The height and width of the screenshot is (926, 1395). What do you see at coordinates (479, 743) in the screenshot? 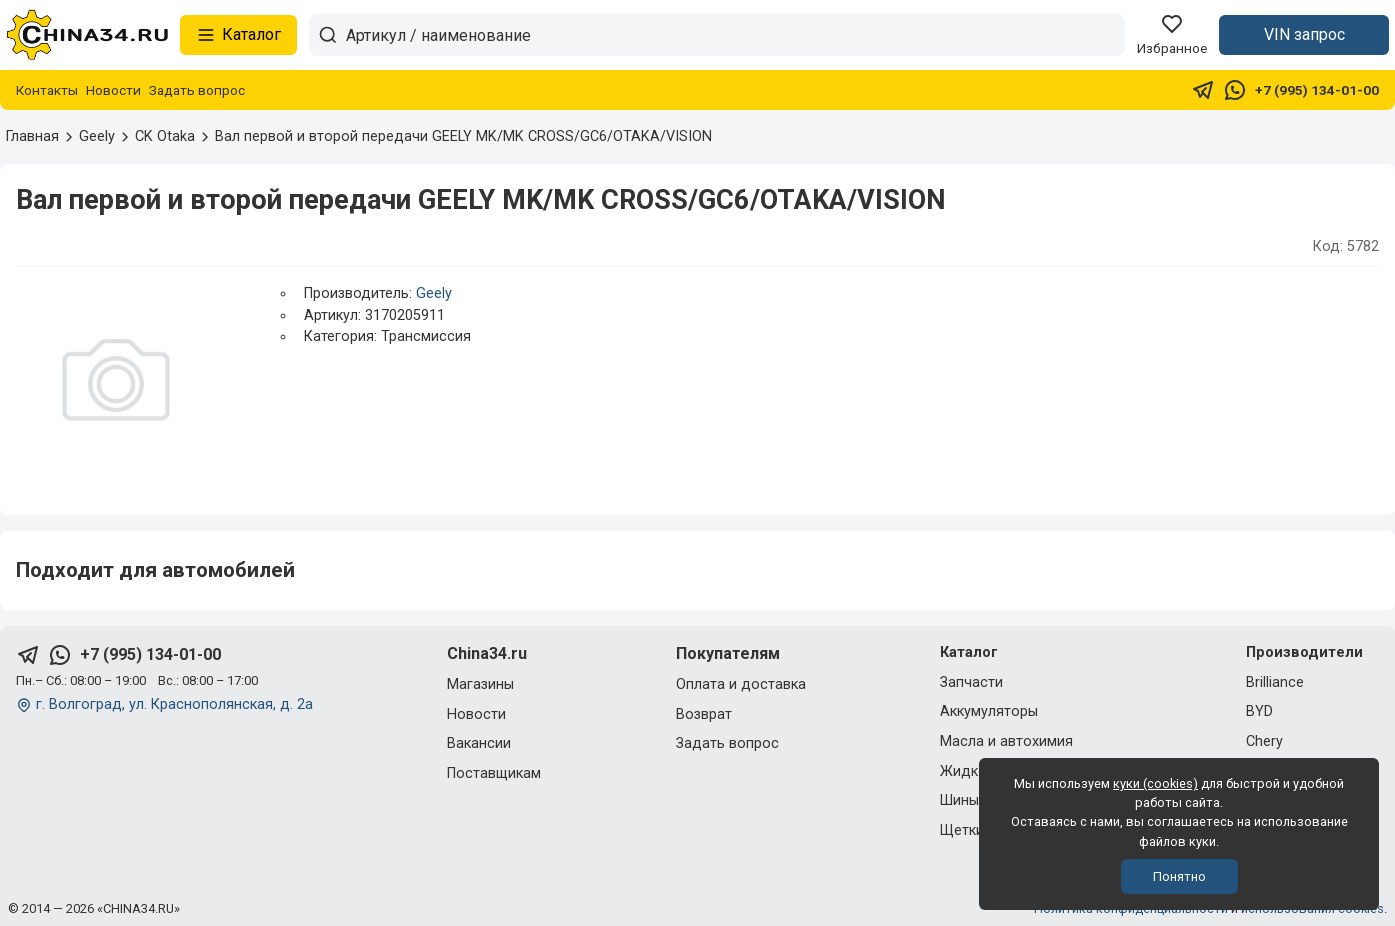
I see `Вакансии` at bounding box center [479, 743].